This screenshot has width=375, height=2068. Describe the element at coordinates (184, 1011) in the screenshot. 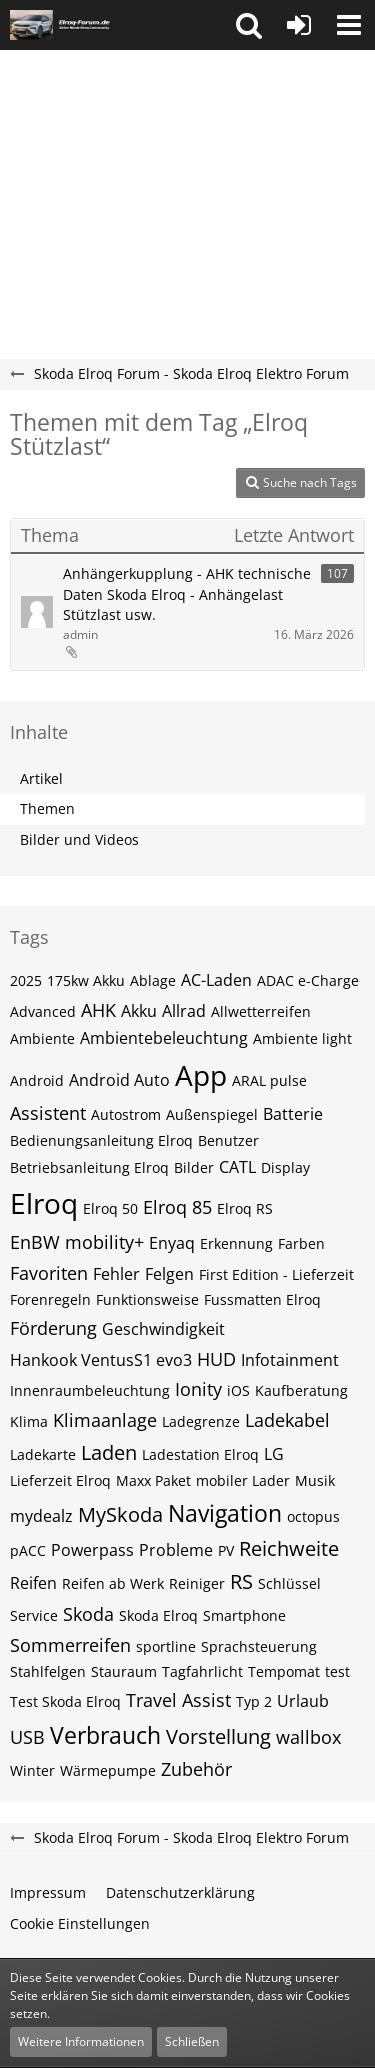

I see `Allrad` at that location.